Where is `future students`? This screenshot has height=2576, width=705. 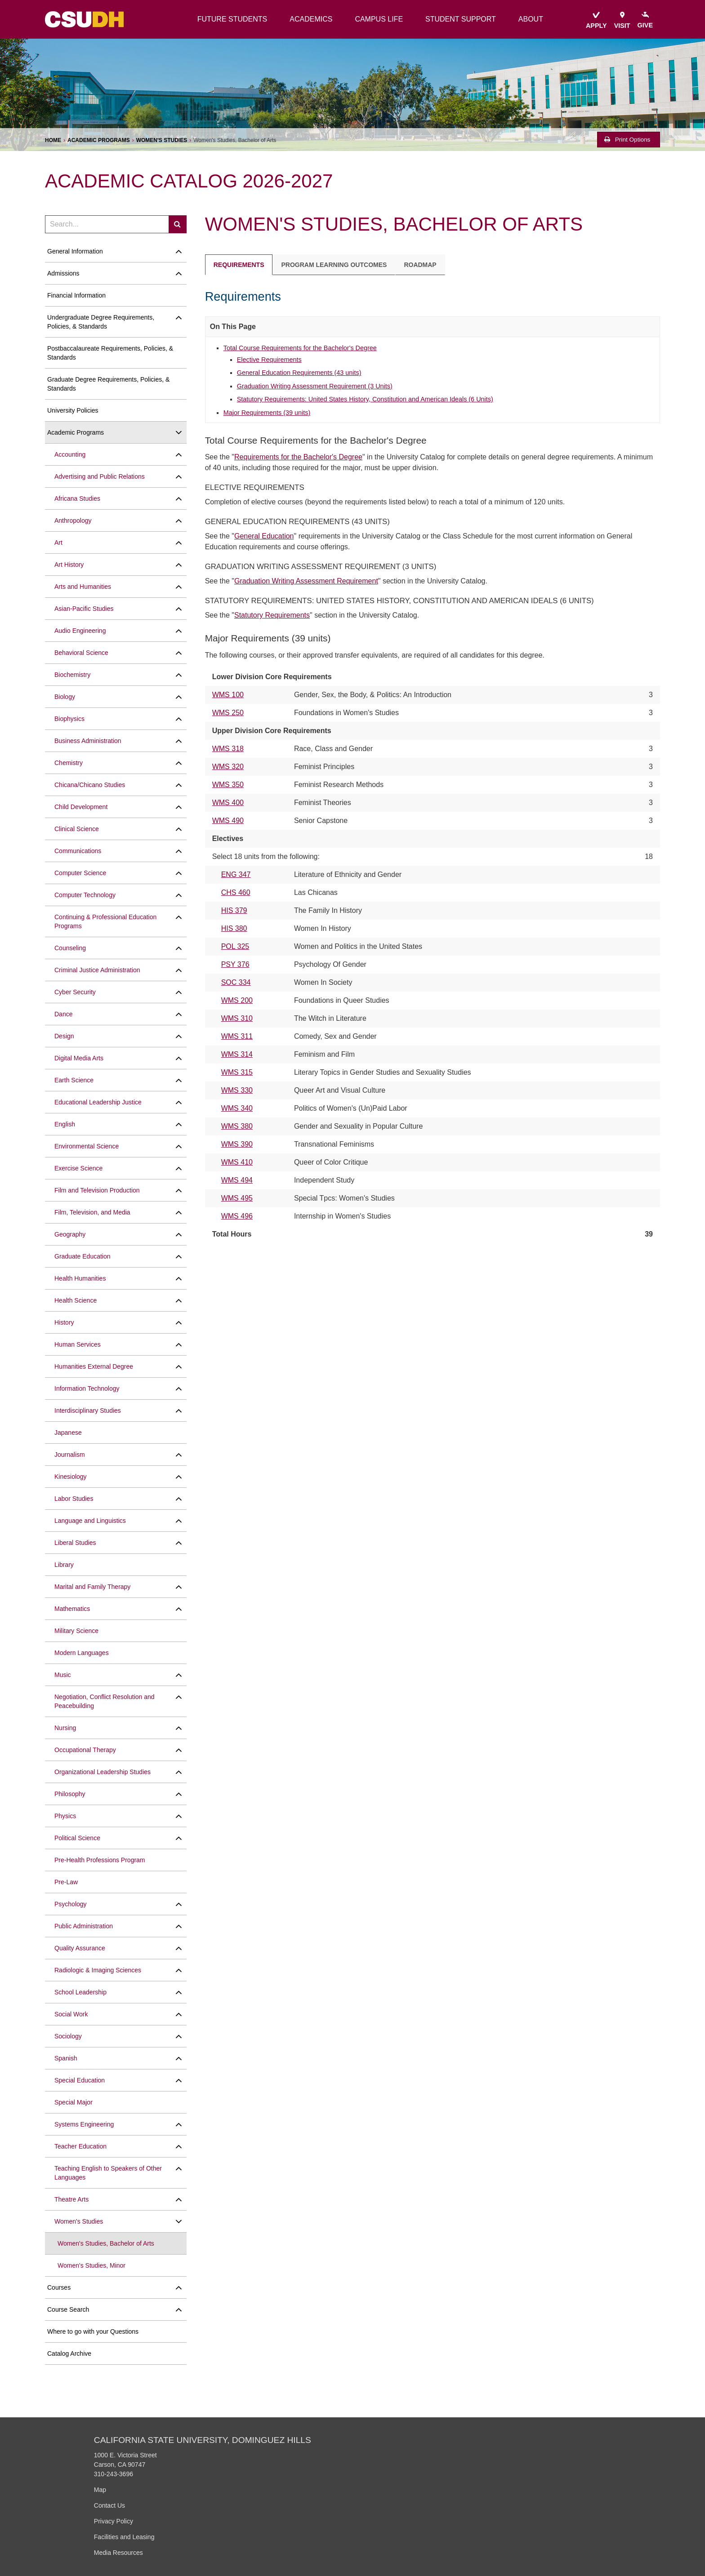
future students is located at coordinates (232, 19).